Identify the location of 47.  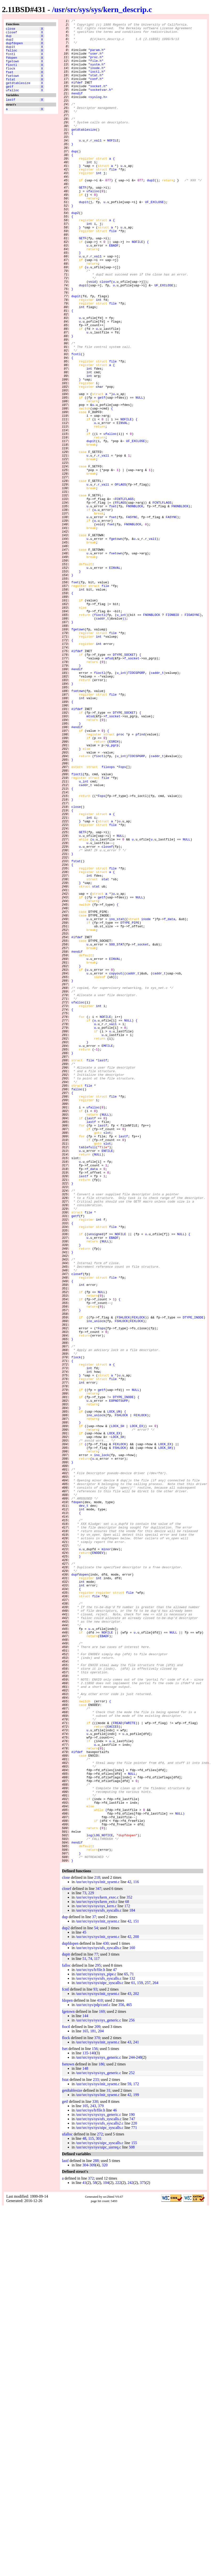
(115, 2338).